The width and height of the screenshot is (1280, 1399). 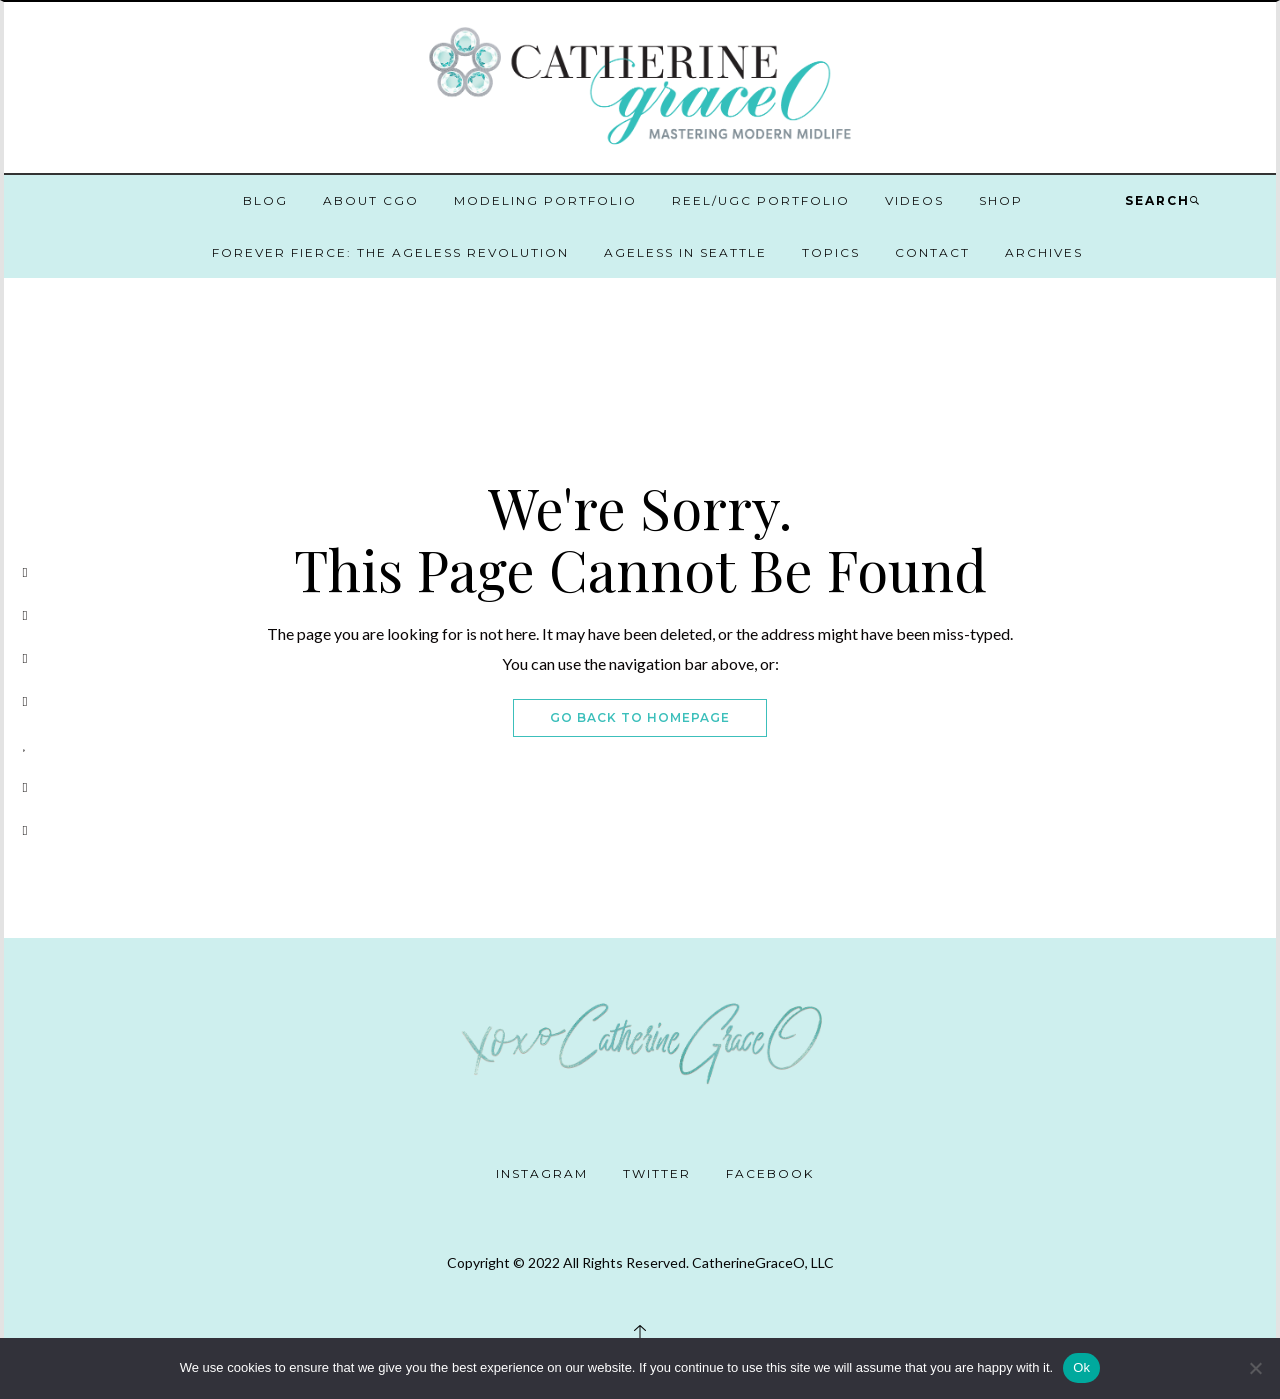 I want to click on Go Back To Homepage, so click(x=640, y=717).